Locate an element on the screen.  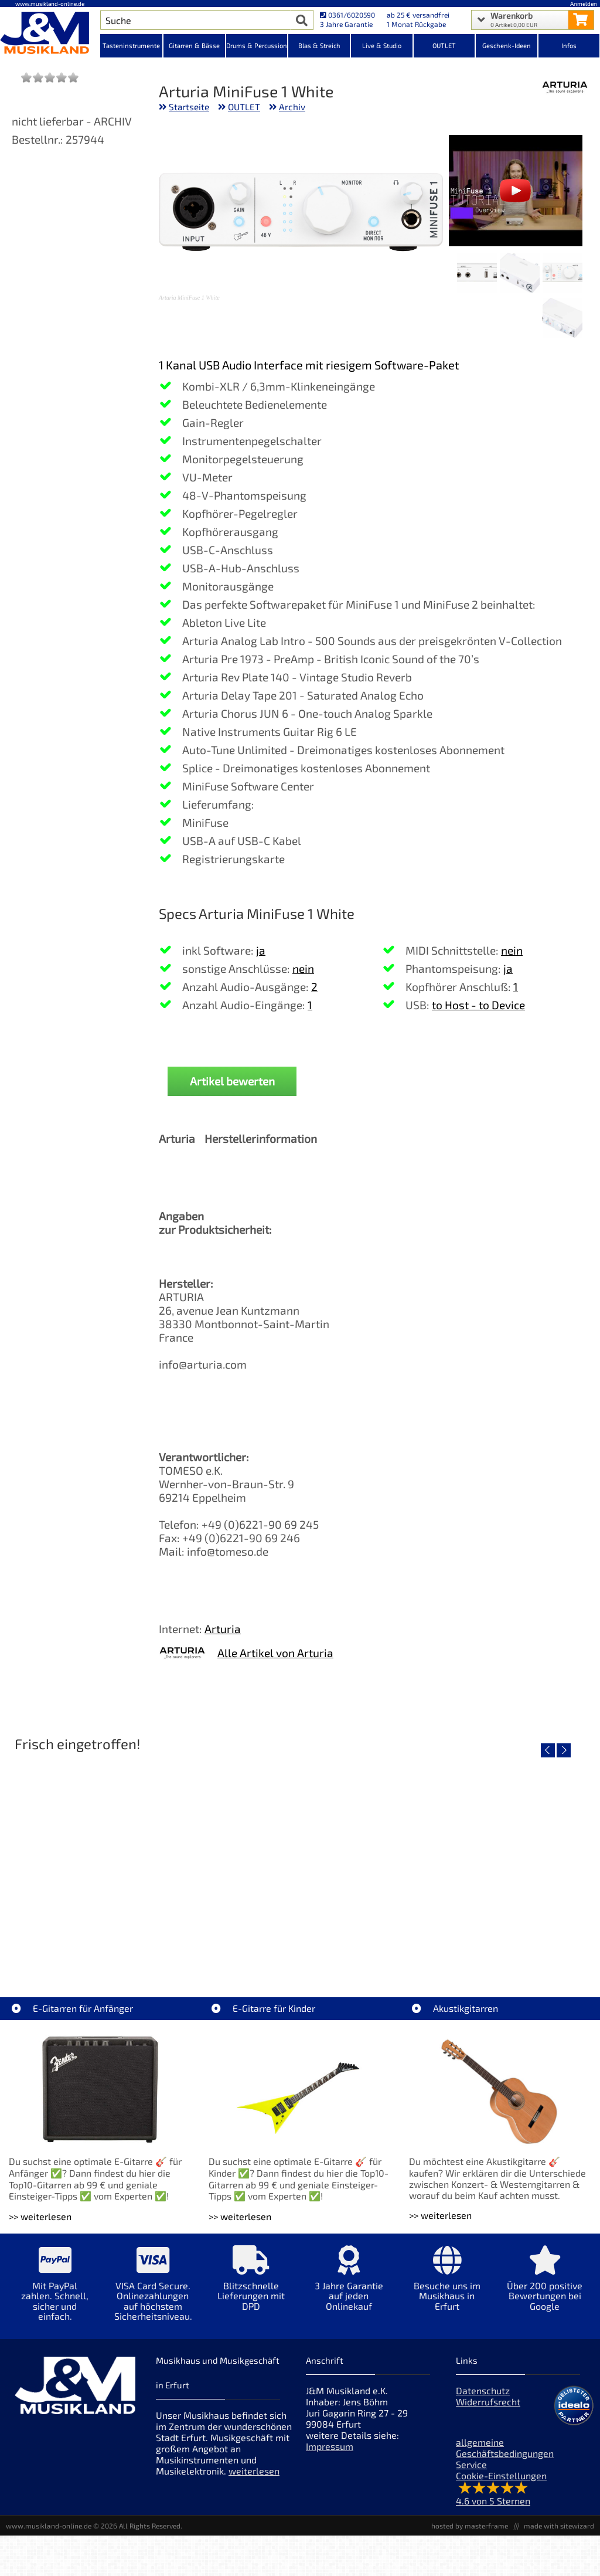
[Mehr Info zu Mit PayPal zahlen. Schnell, sicher und einfach.] is located at coordinates (55, 2292).